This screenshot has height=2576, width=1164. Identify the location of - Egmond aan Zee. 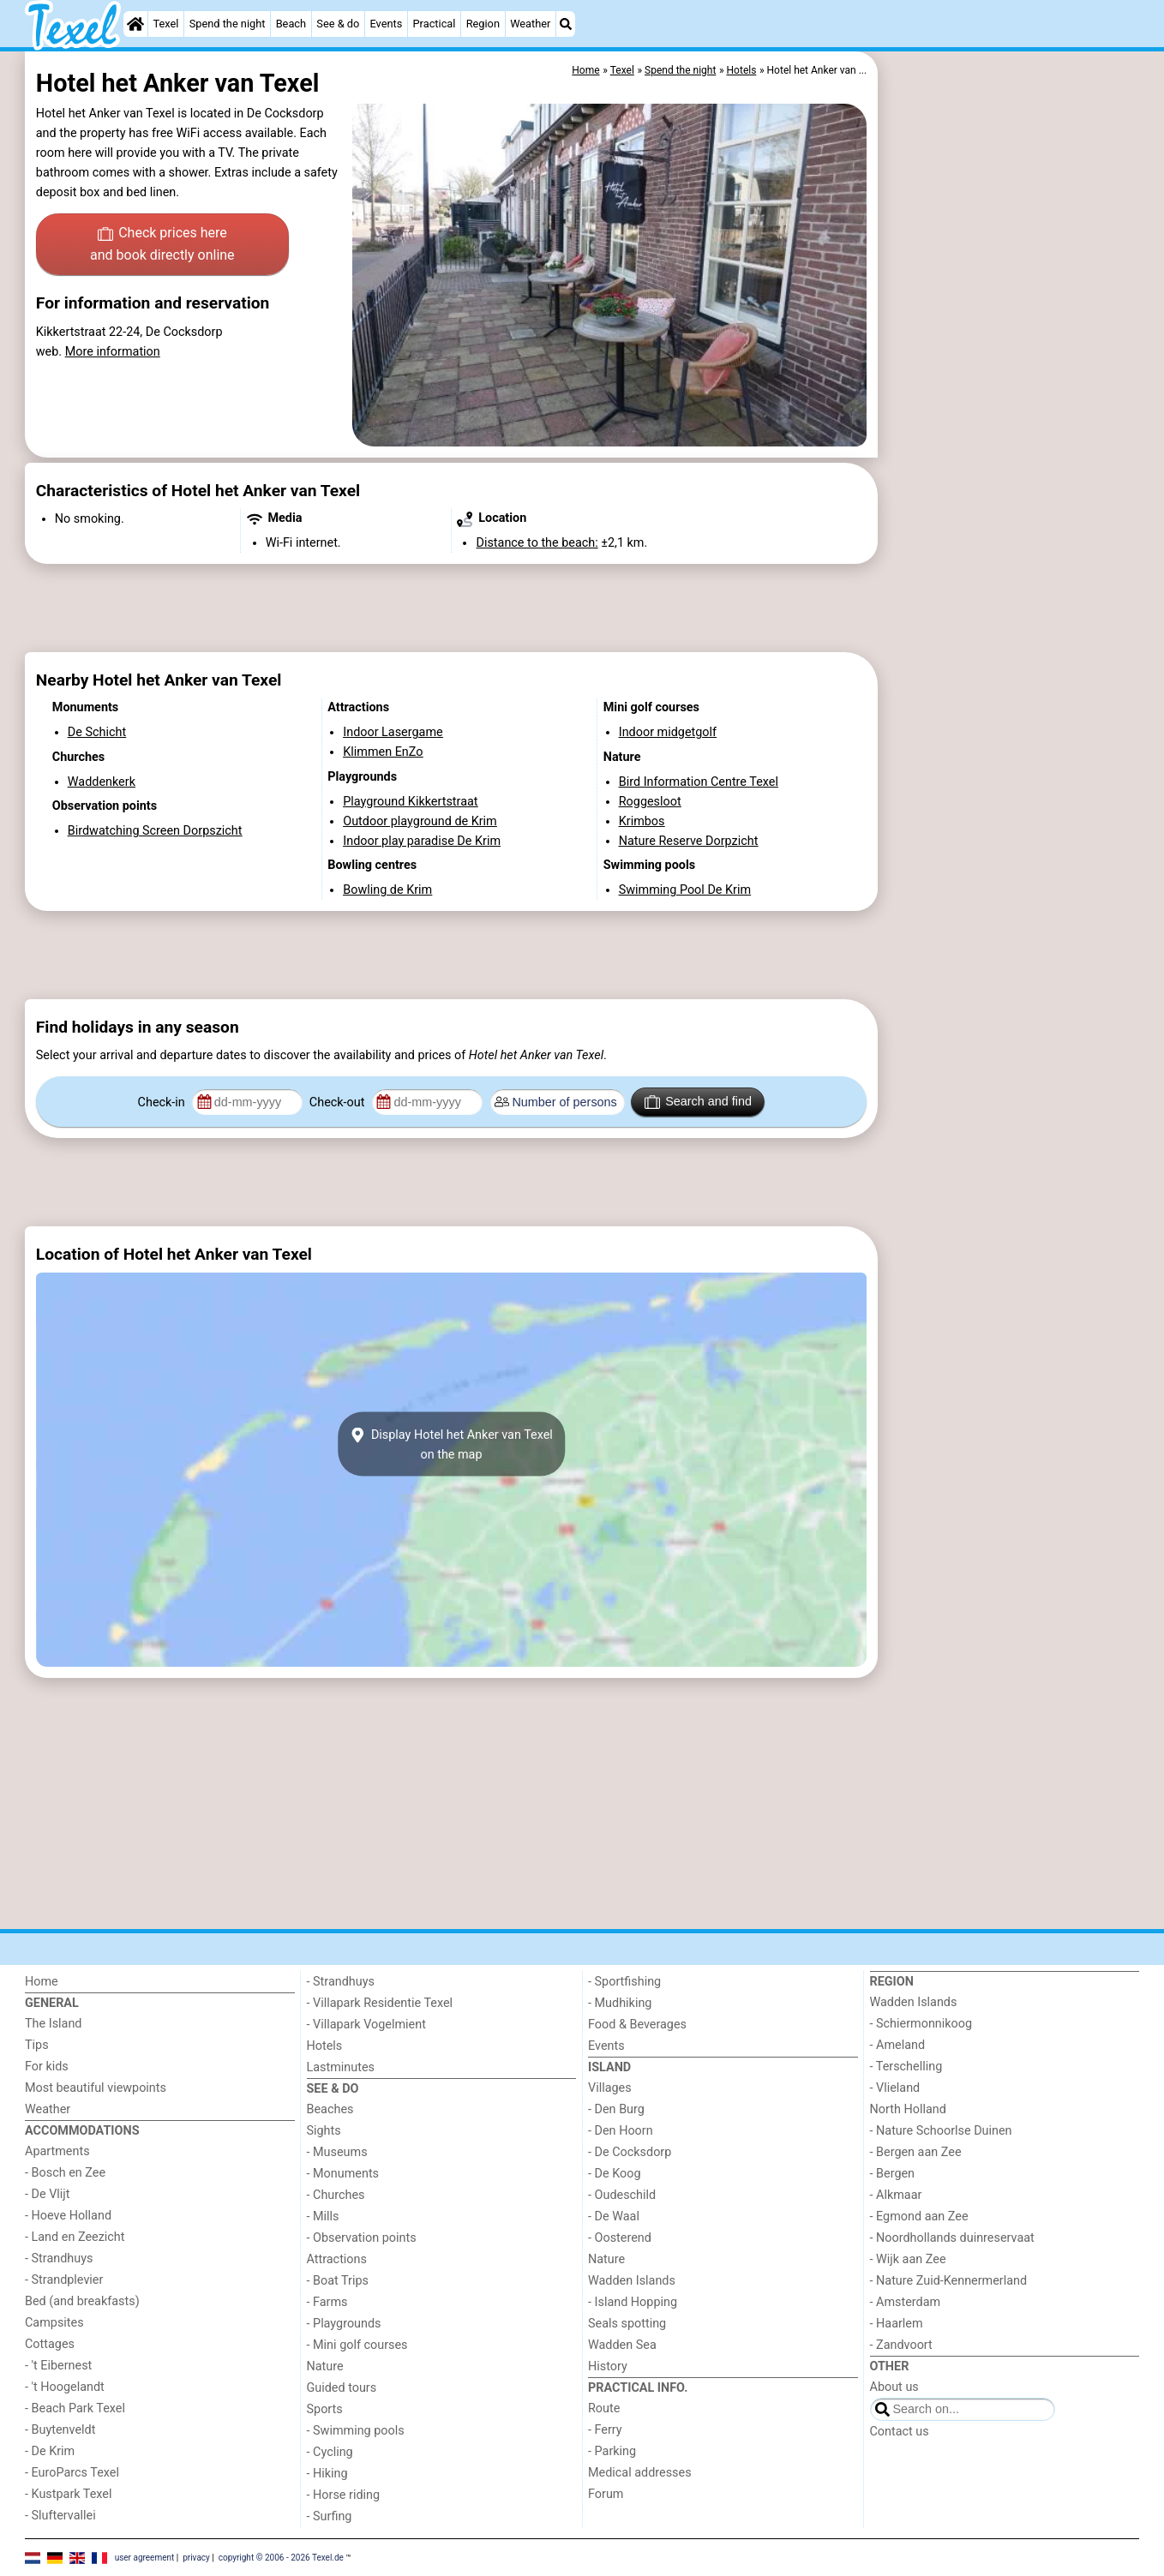
(919, 2216).